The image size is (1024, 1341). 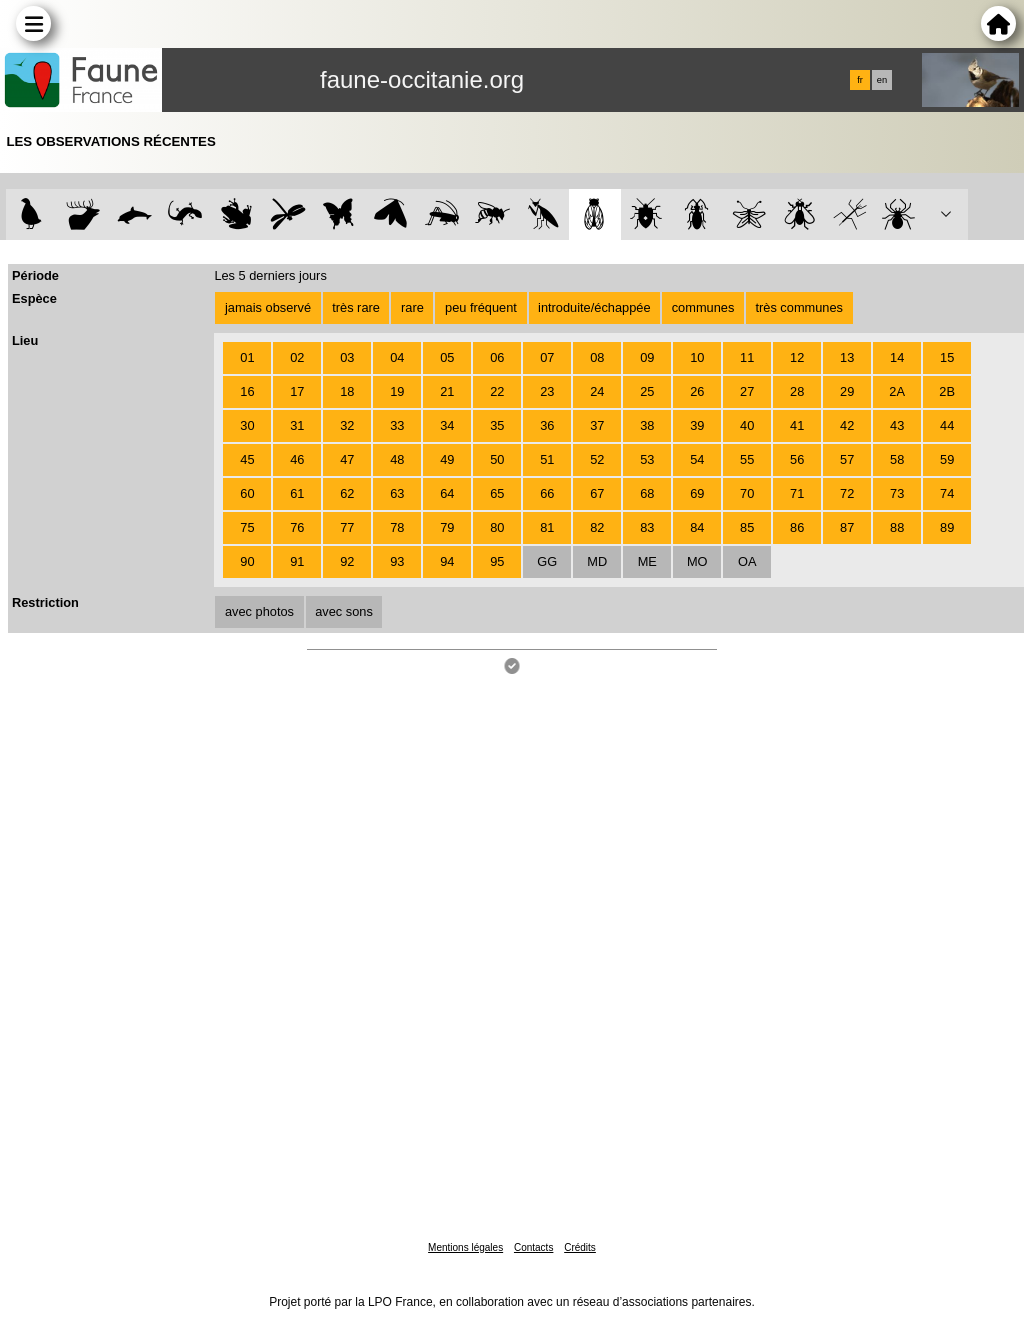 What do you see at coordinates (497, 561) in the screenshot?
I see `95` at bounding box center [497, 561].